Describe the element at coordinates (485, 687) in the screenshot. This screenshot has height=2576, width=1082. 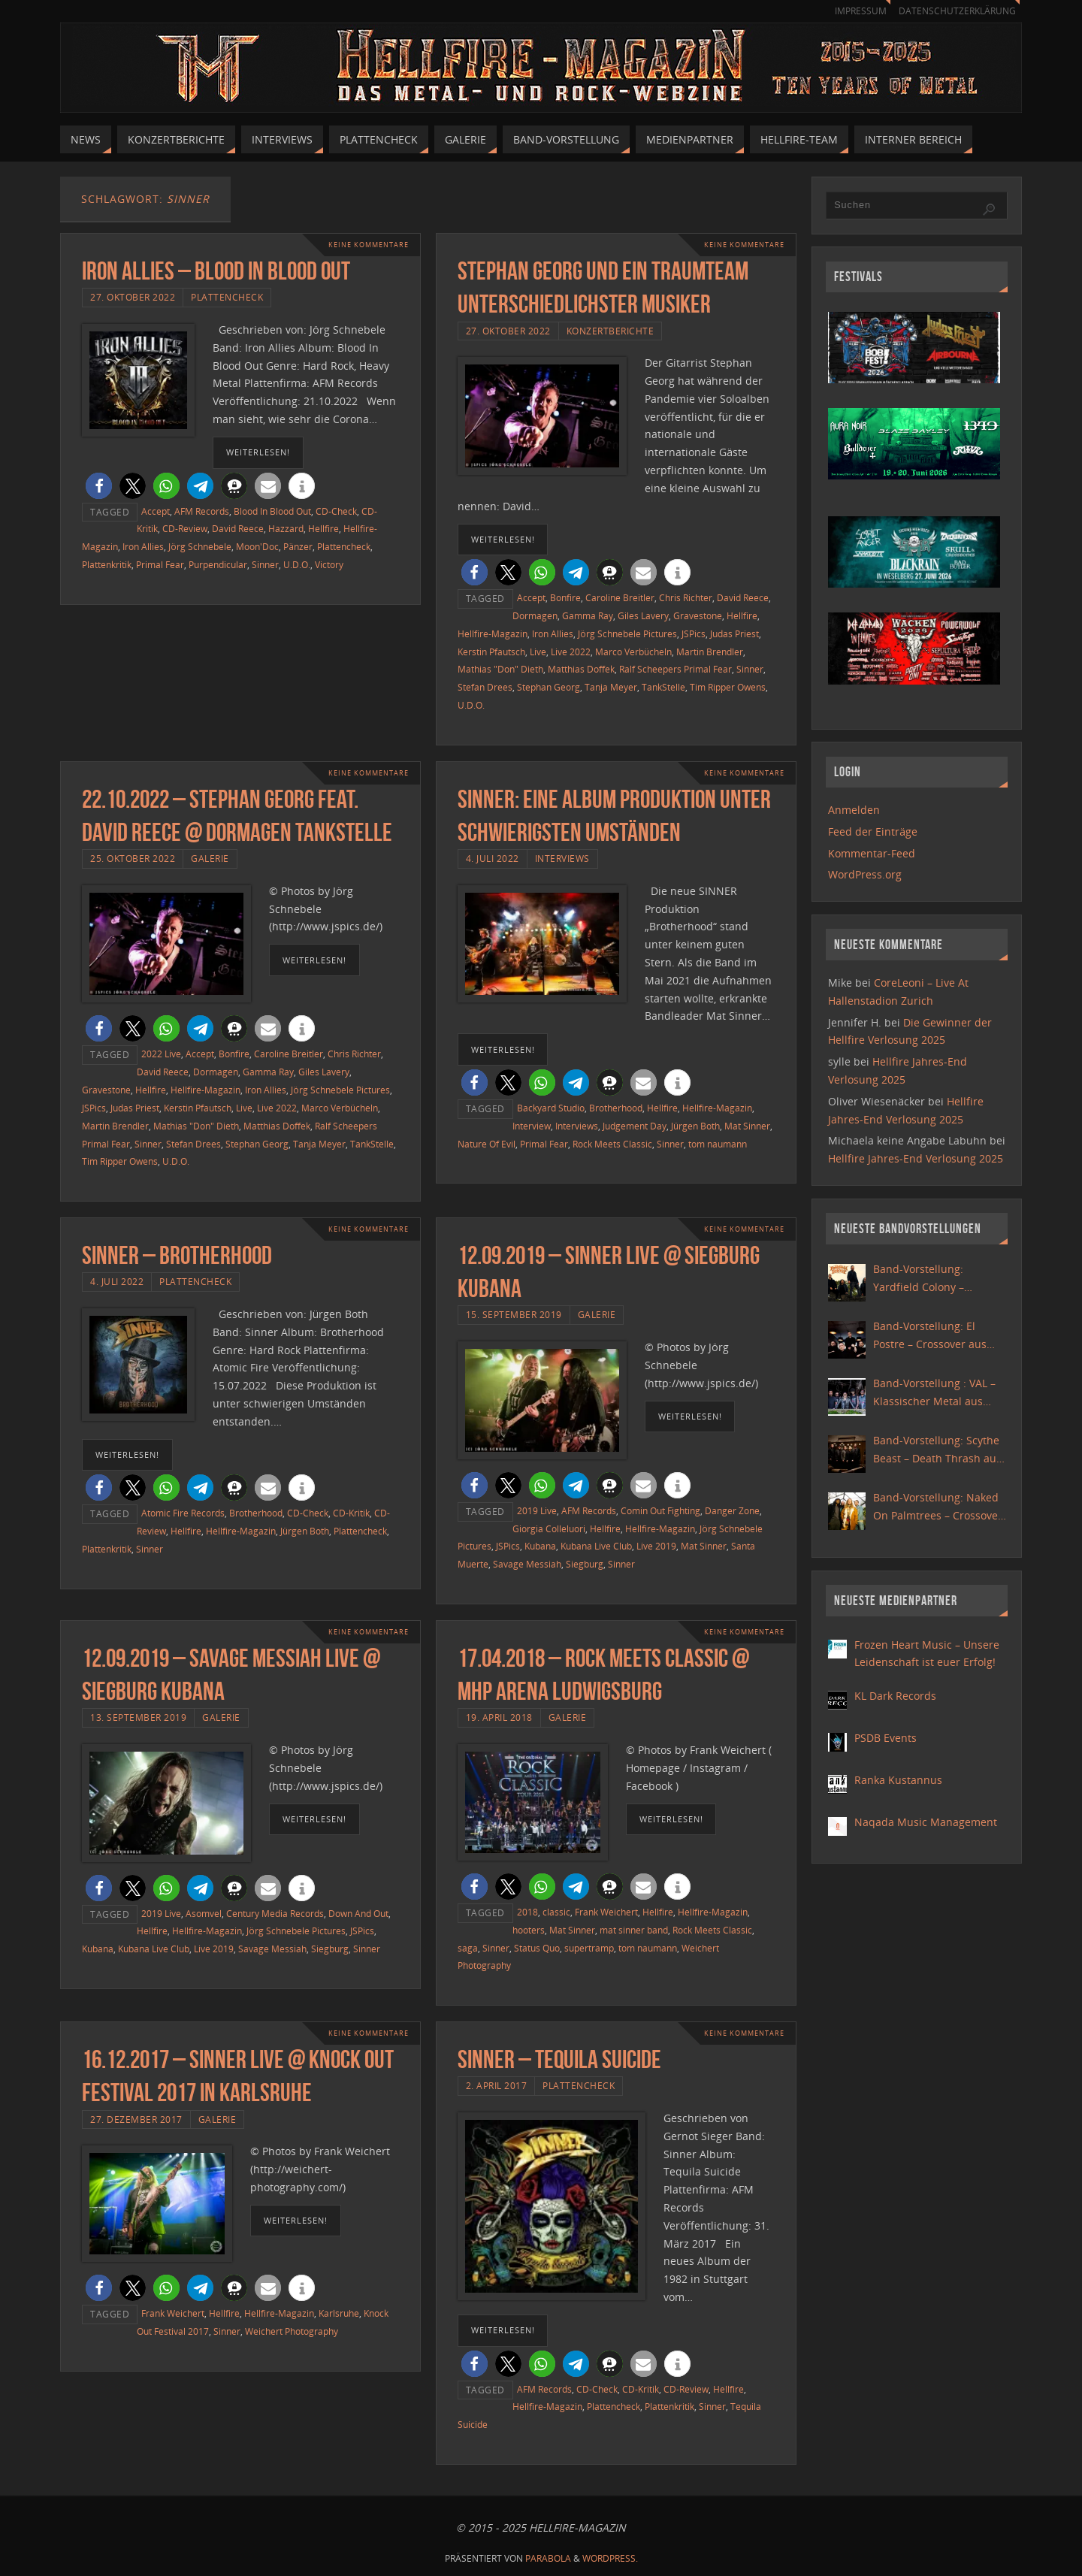
I see `Stefan Drees` at that location.